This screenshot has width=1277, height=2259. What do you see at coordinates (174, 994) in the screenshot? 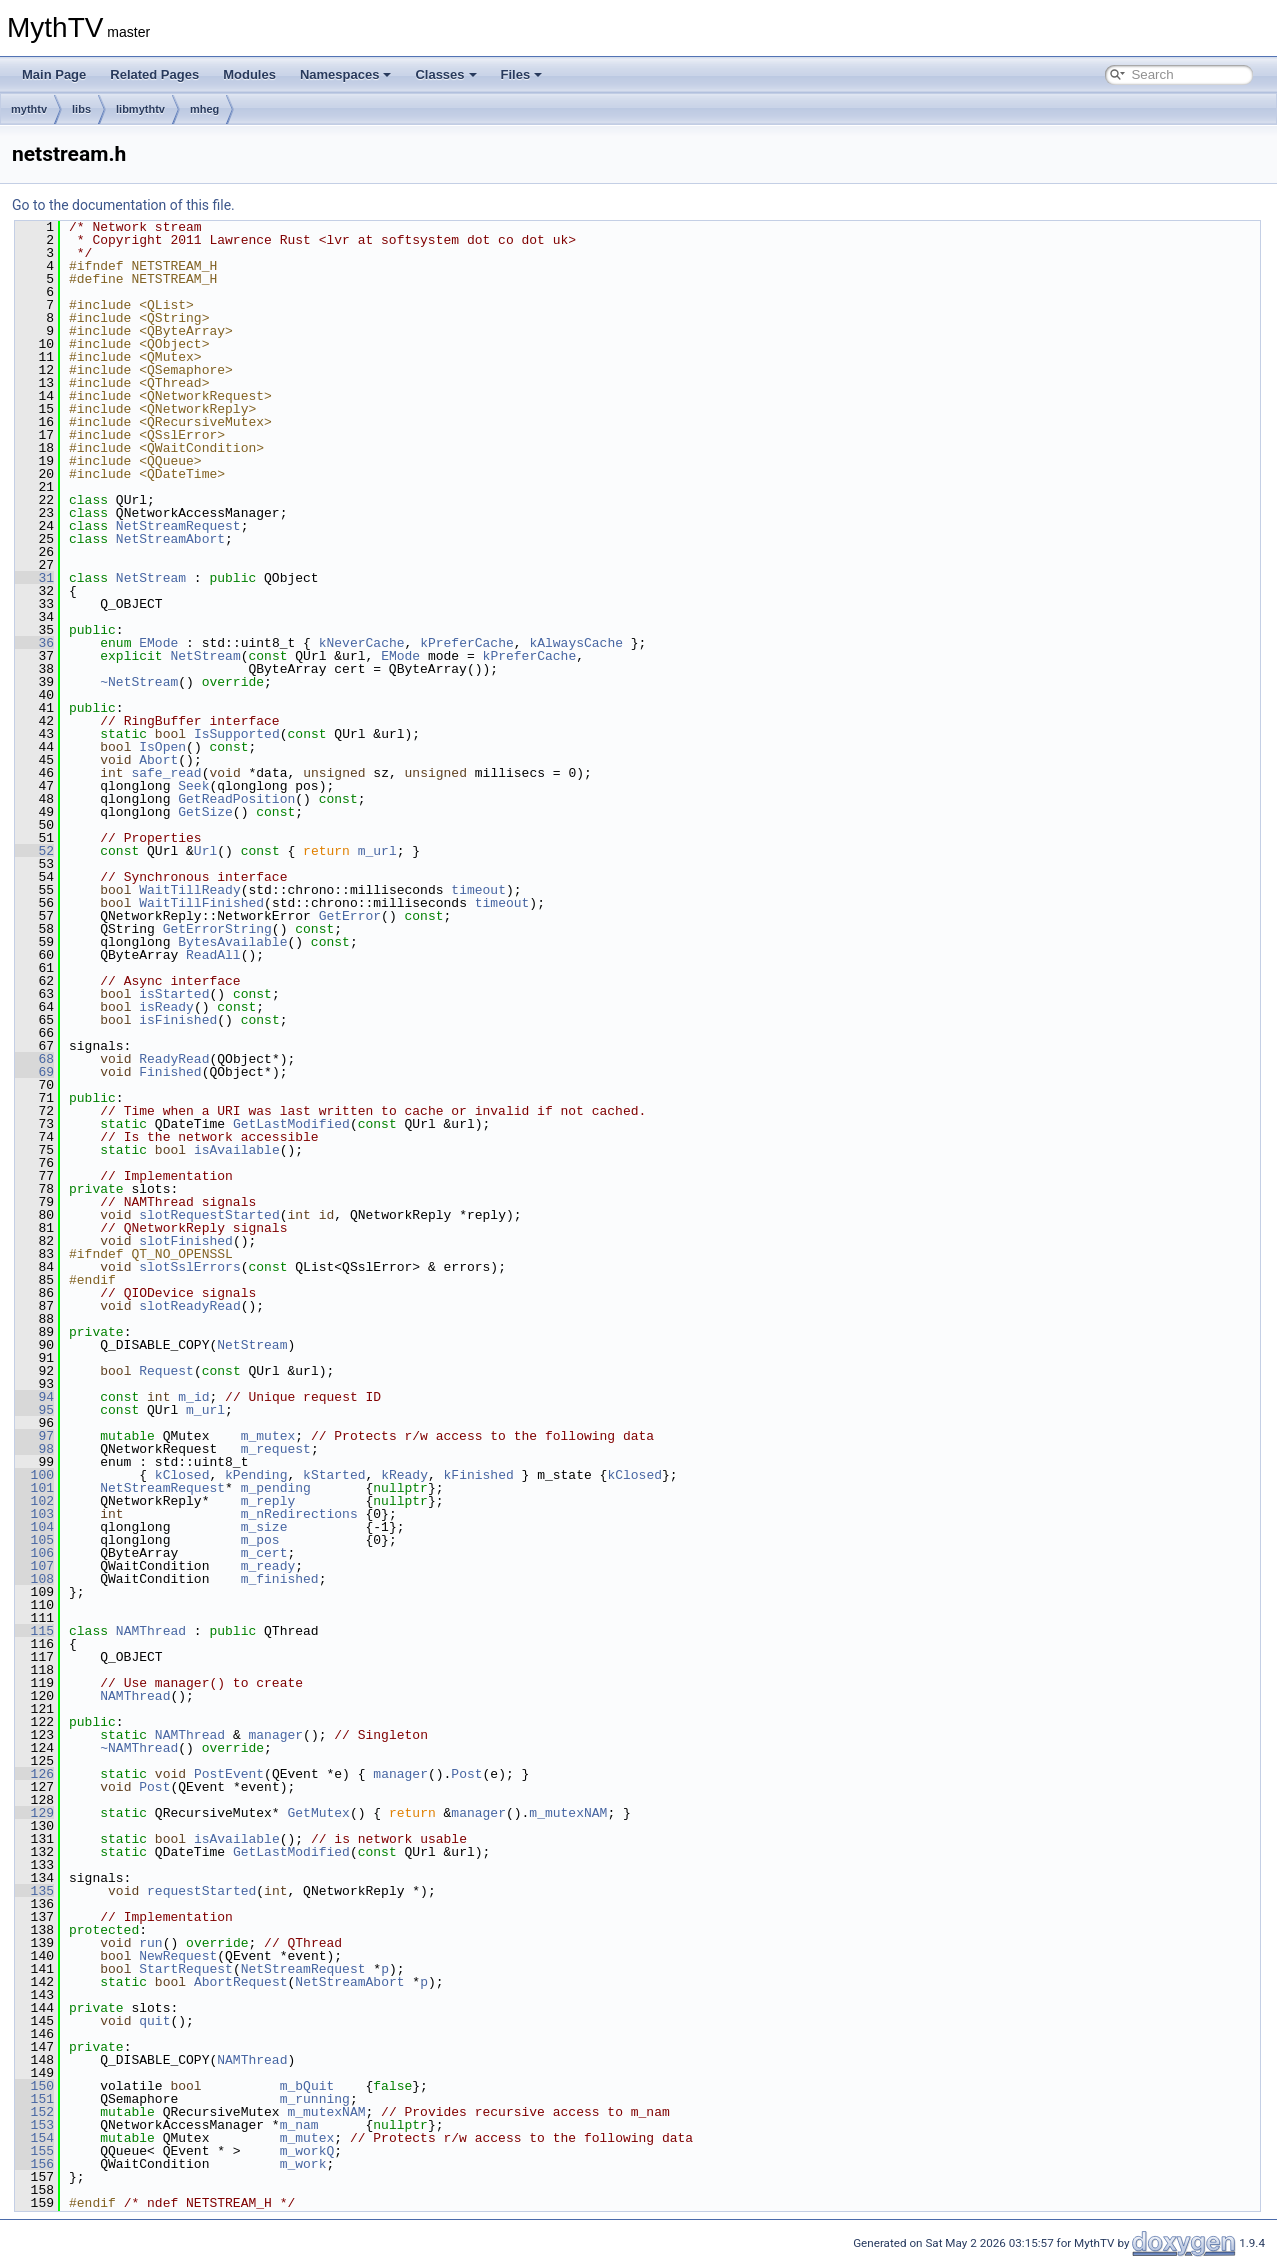
I see `isStarted` at bounding box center [174, 994].